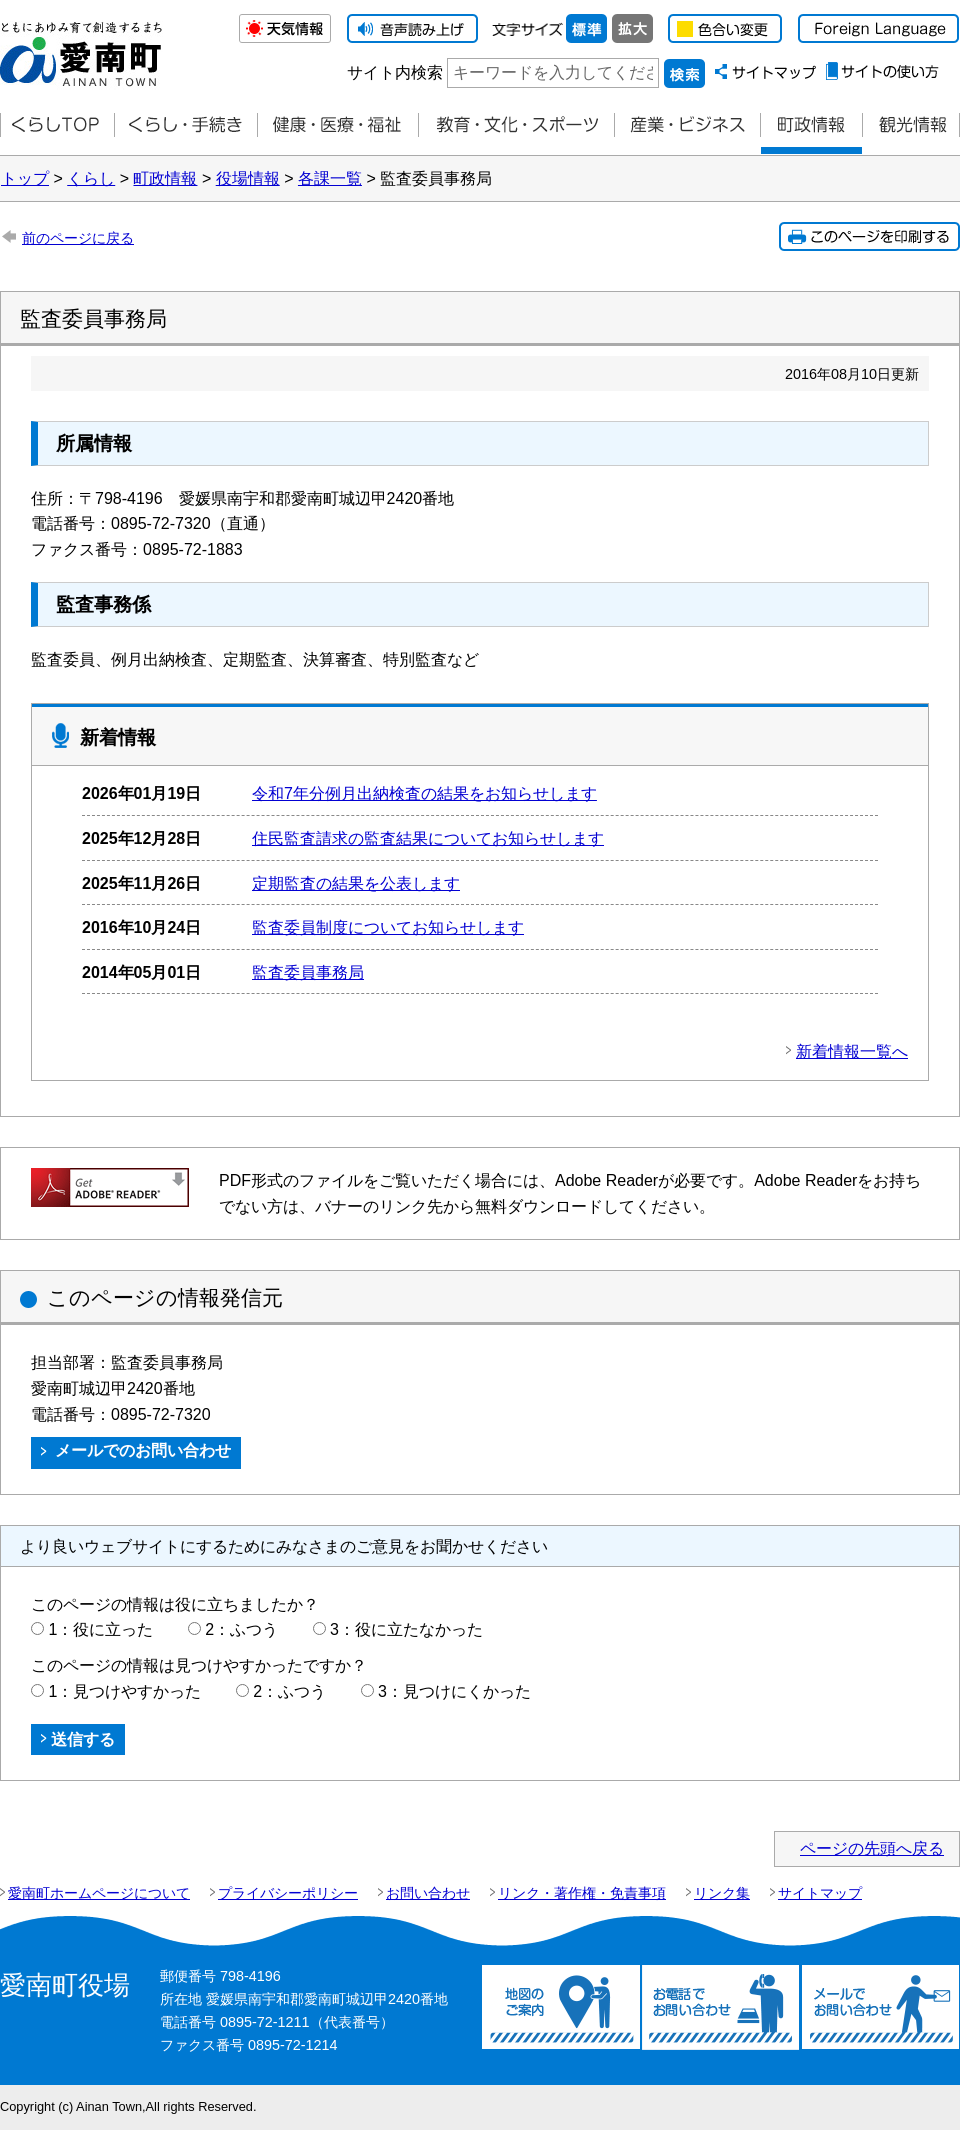  Describe the element at coordinates (722, 1893) in the screenshot. I see `リンク集` at that location.